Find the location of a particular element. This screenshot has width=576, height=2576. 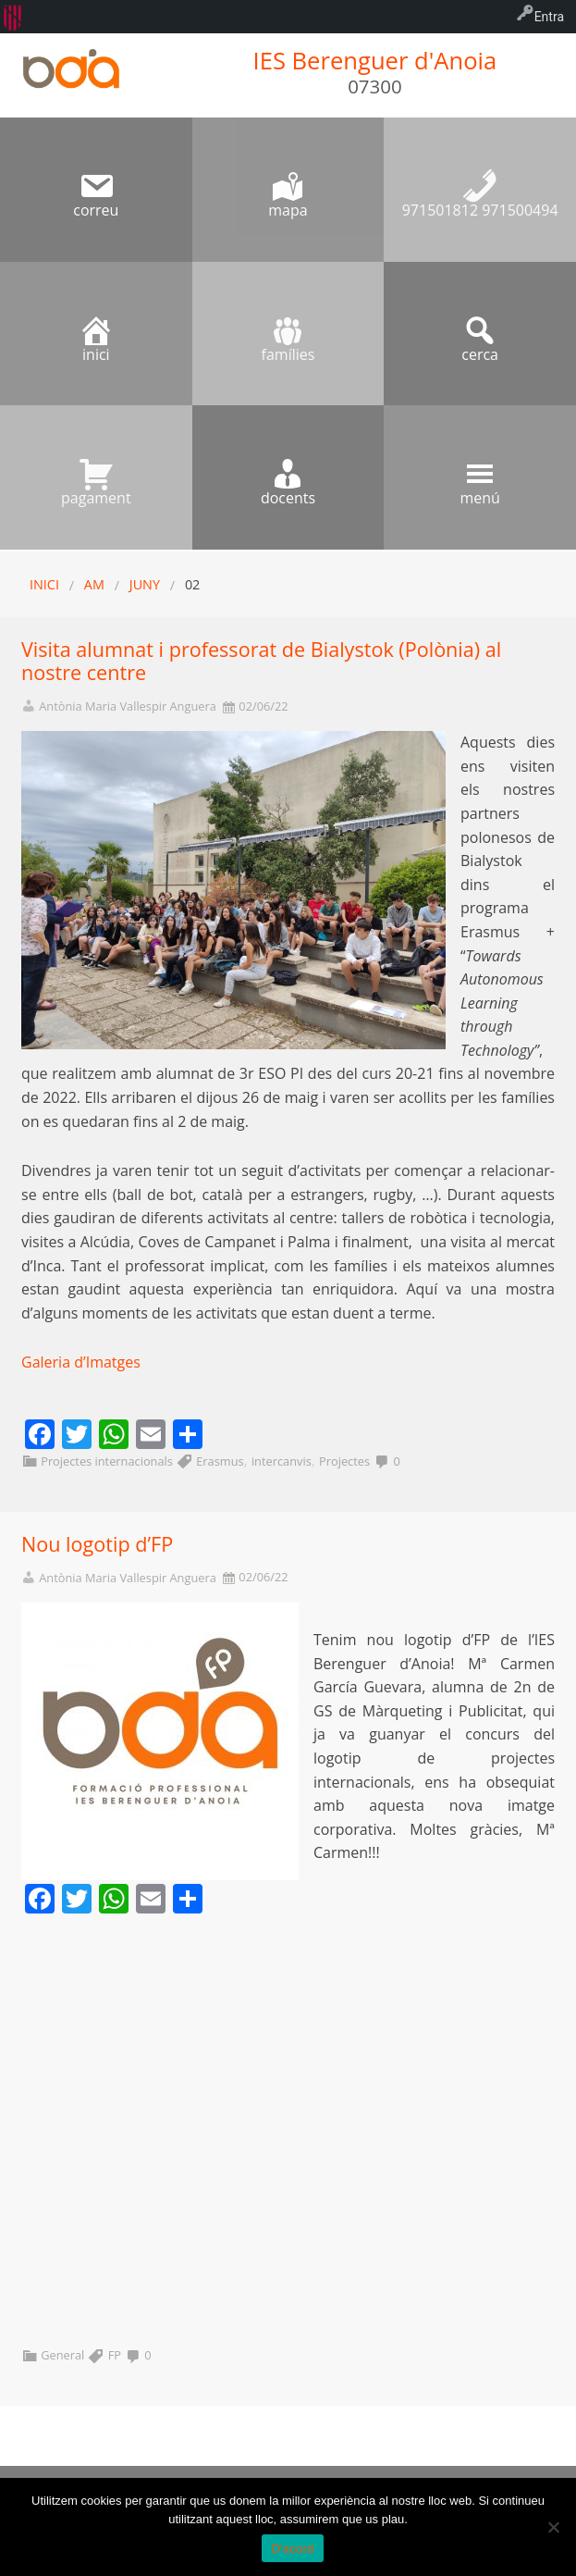

Visita alumnat i professorat de Bialystok (Polònia) al nostre centre is located at coordinates (261, 661).